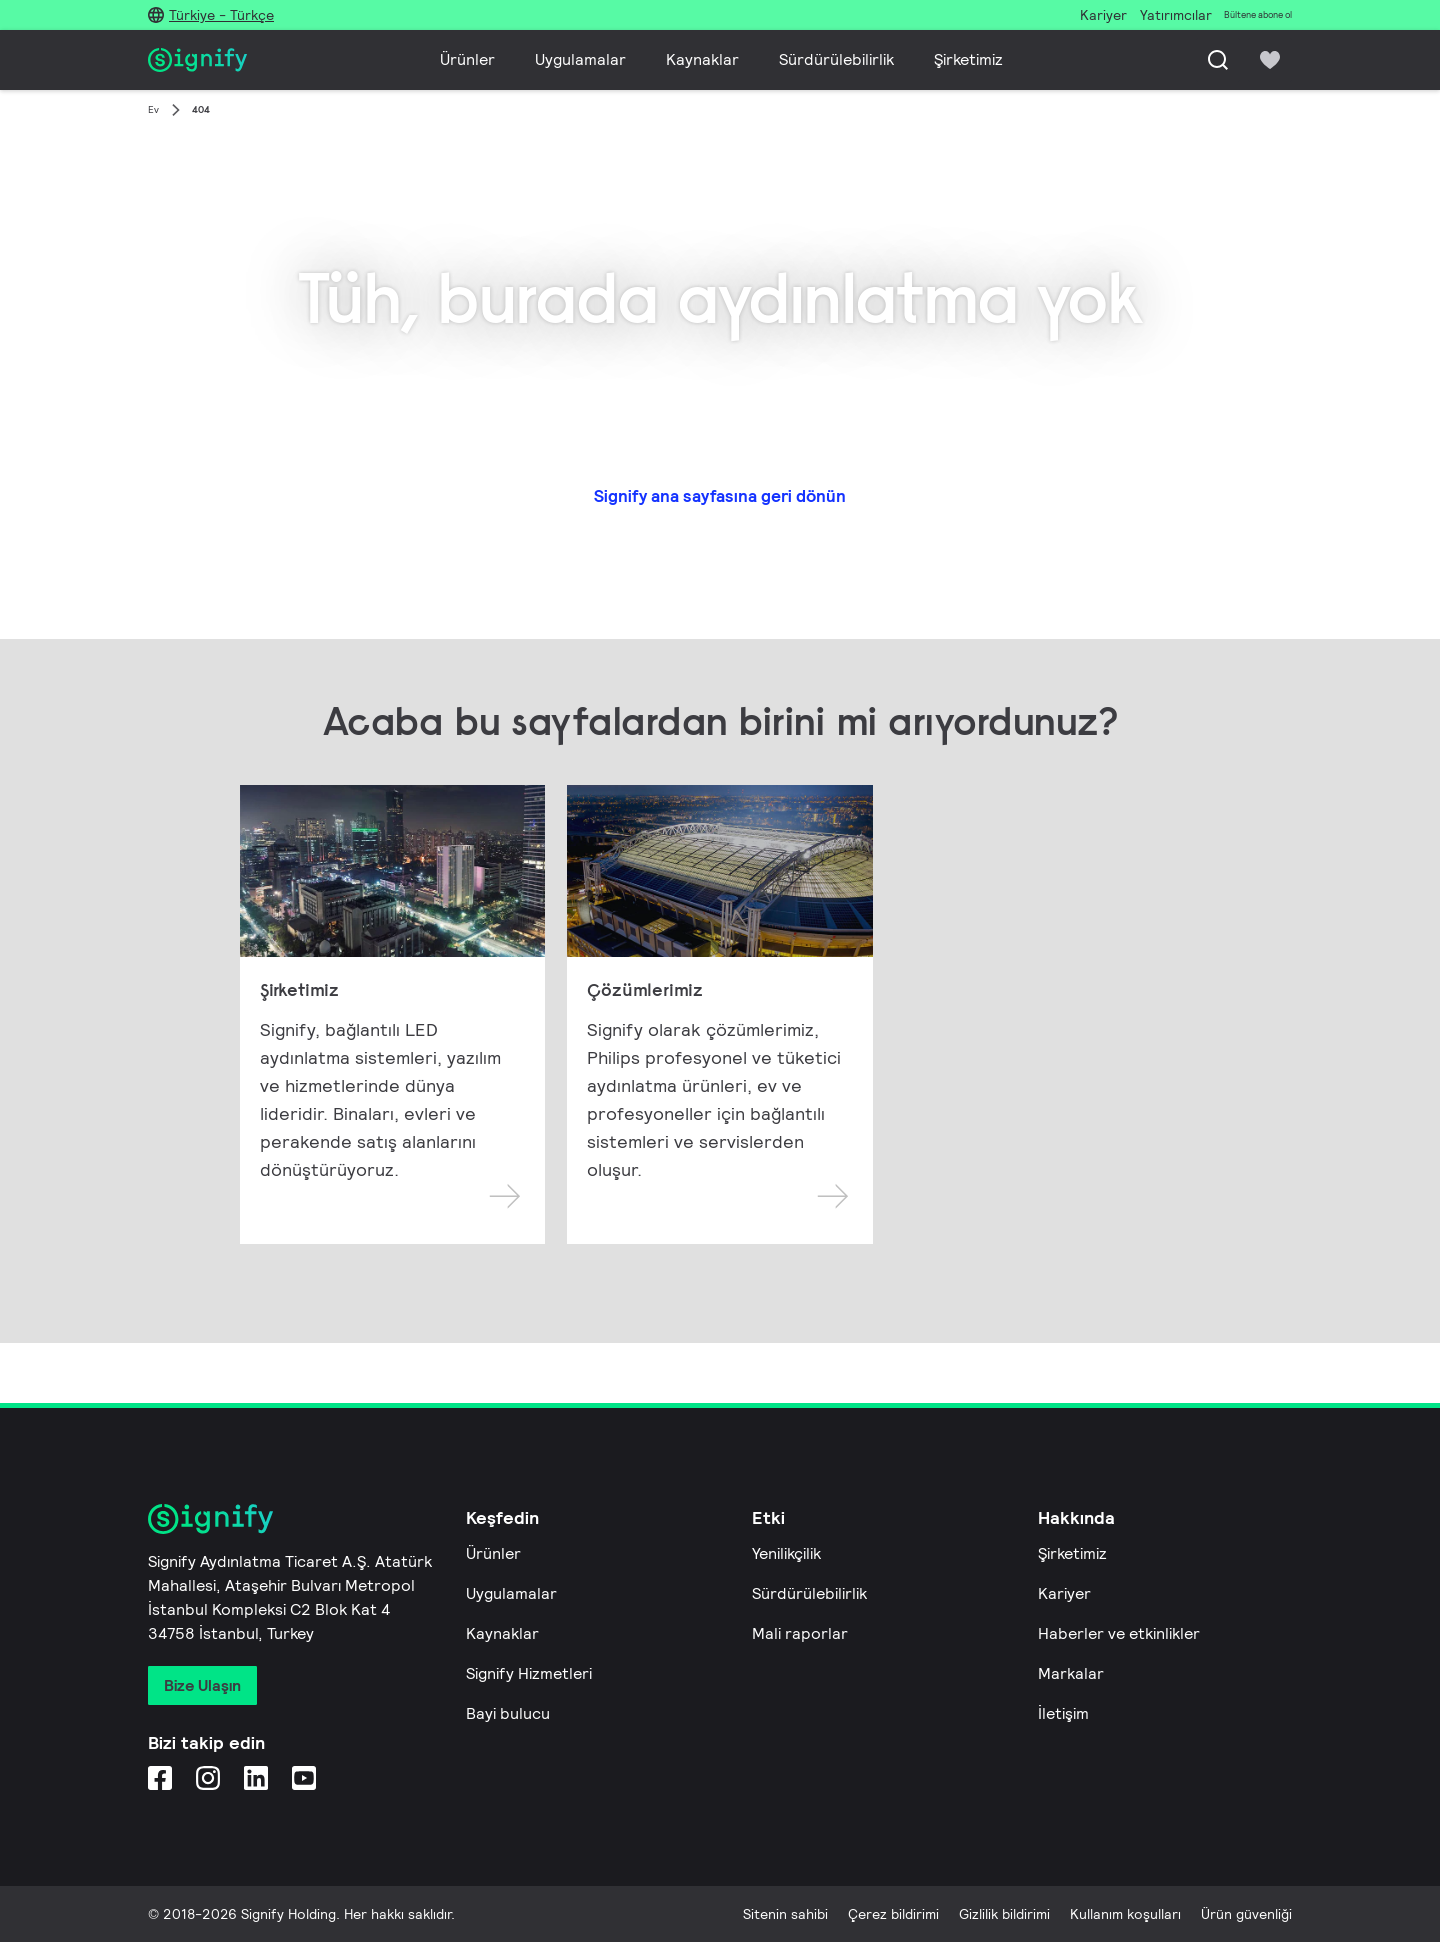 This screenshot has width=1440, height=1942. I want to click on Ürünler, so click(467, 59).